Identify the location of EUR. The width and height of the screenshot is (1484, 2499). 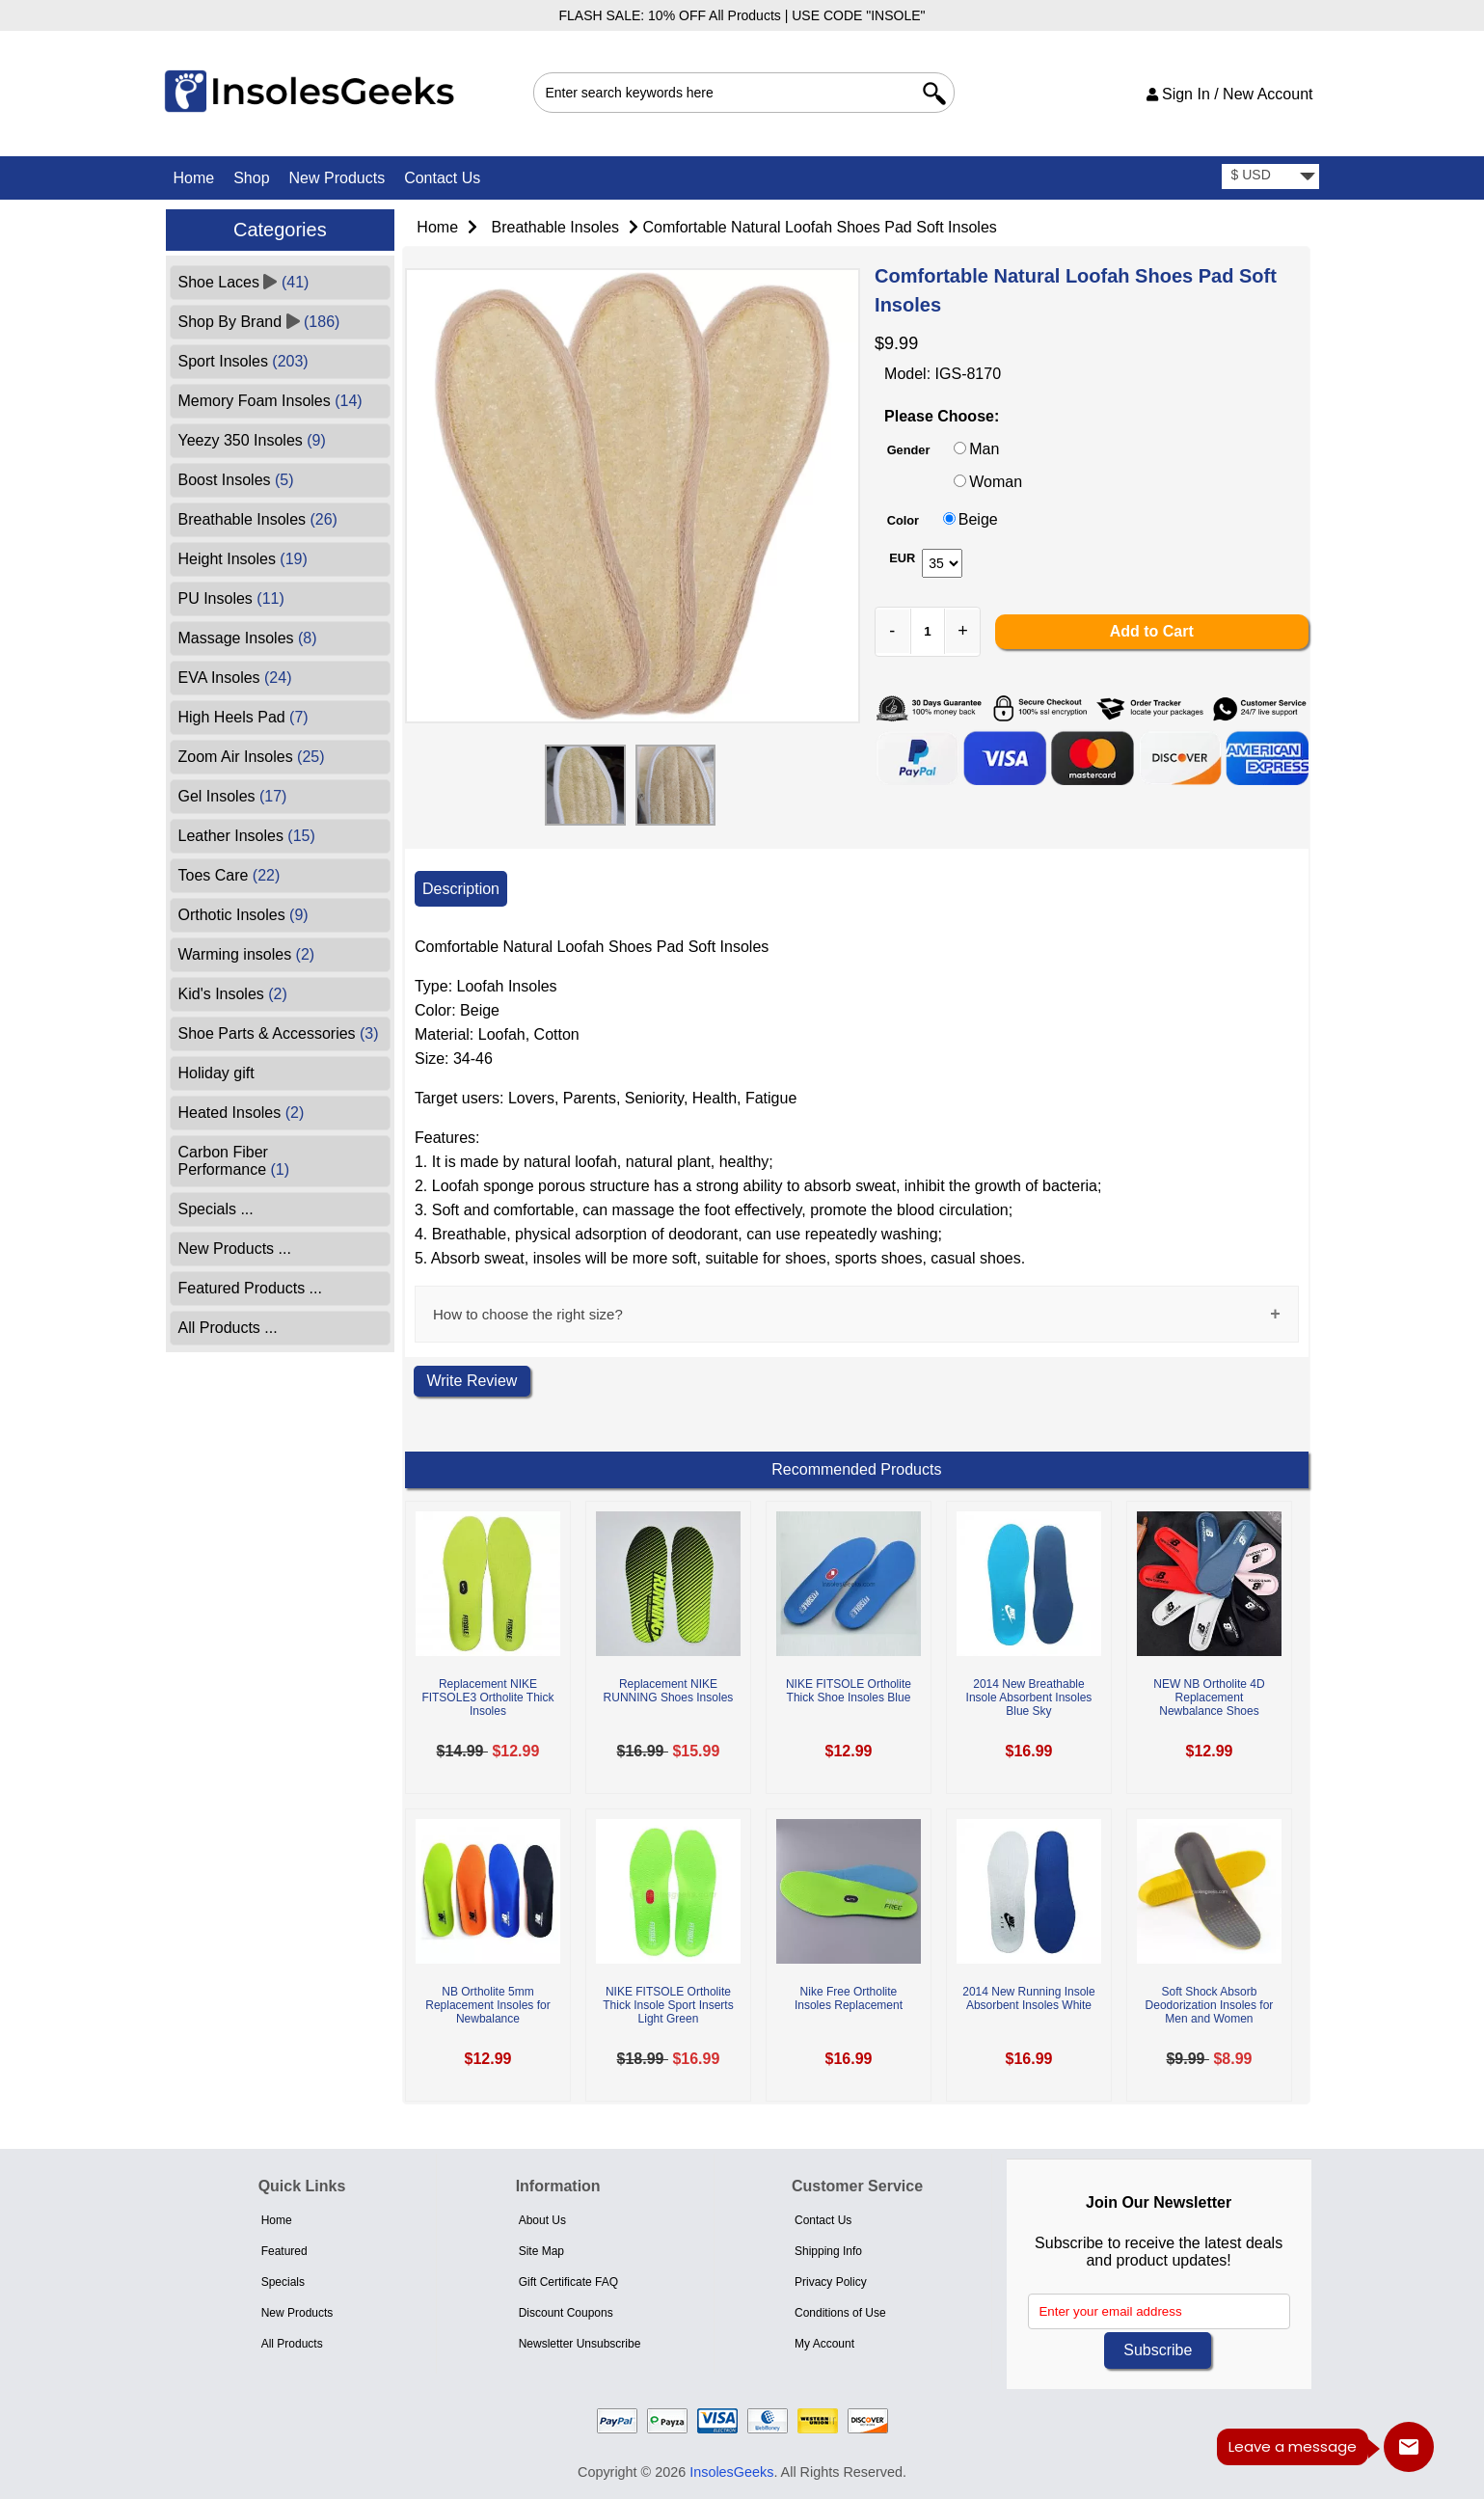
(902, 558).